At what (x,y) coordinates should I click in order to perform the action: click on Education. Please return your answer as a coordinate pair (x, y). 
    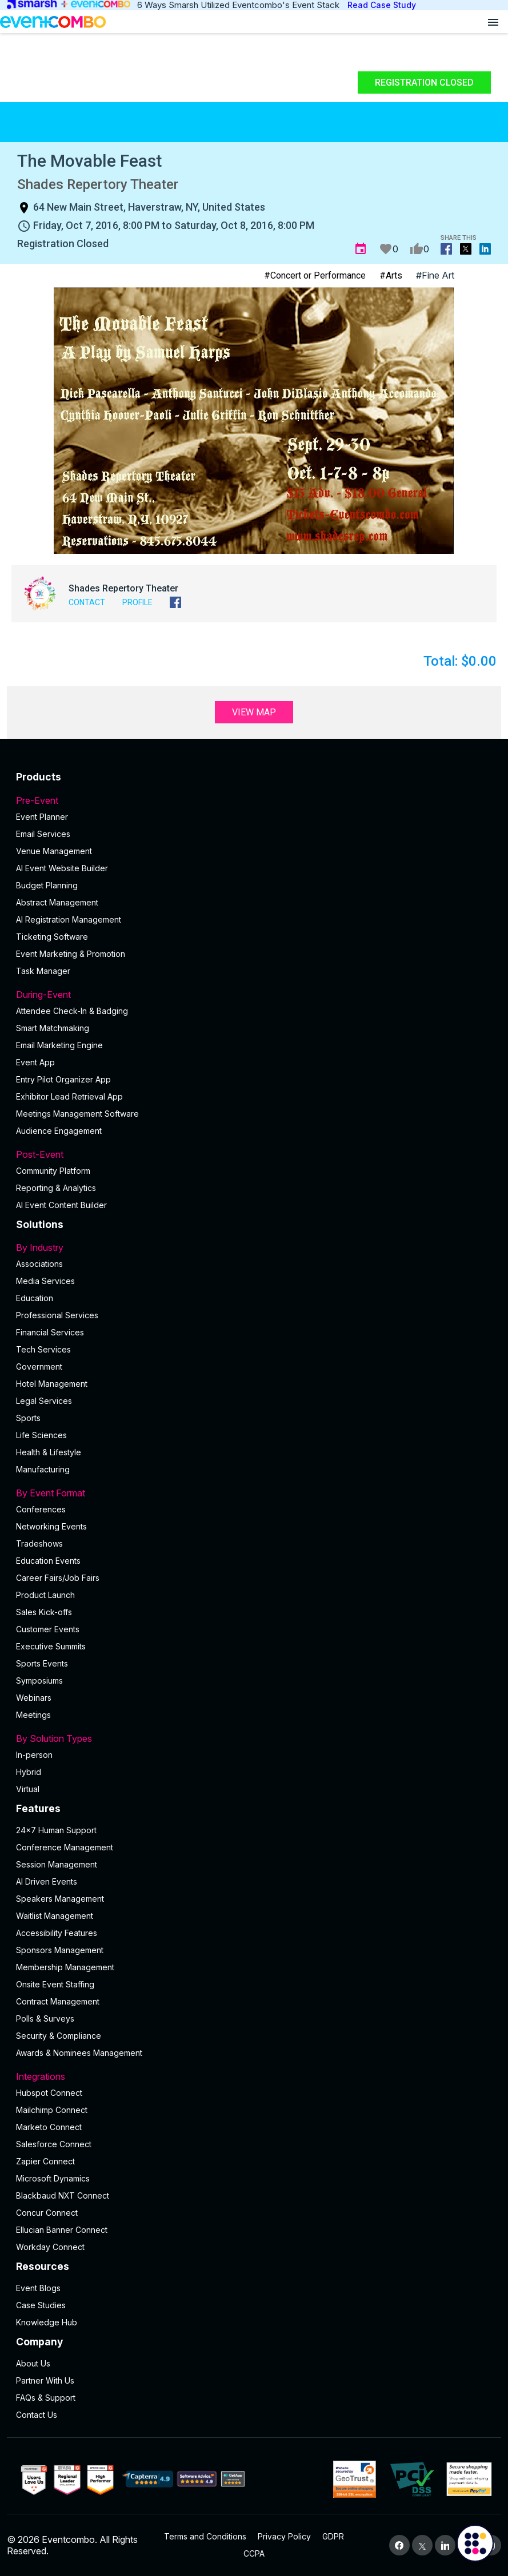
    Looking at the image, I should click on (34, 1298).